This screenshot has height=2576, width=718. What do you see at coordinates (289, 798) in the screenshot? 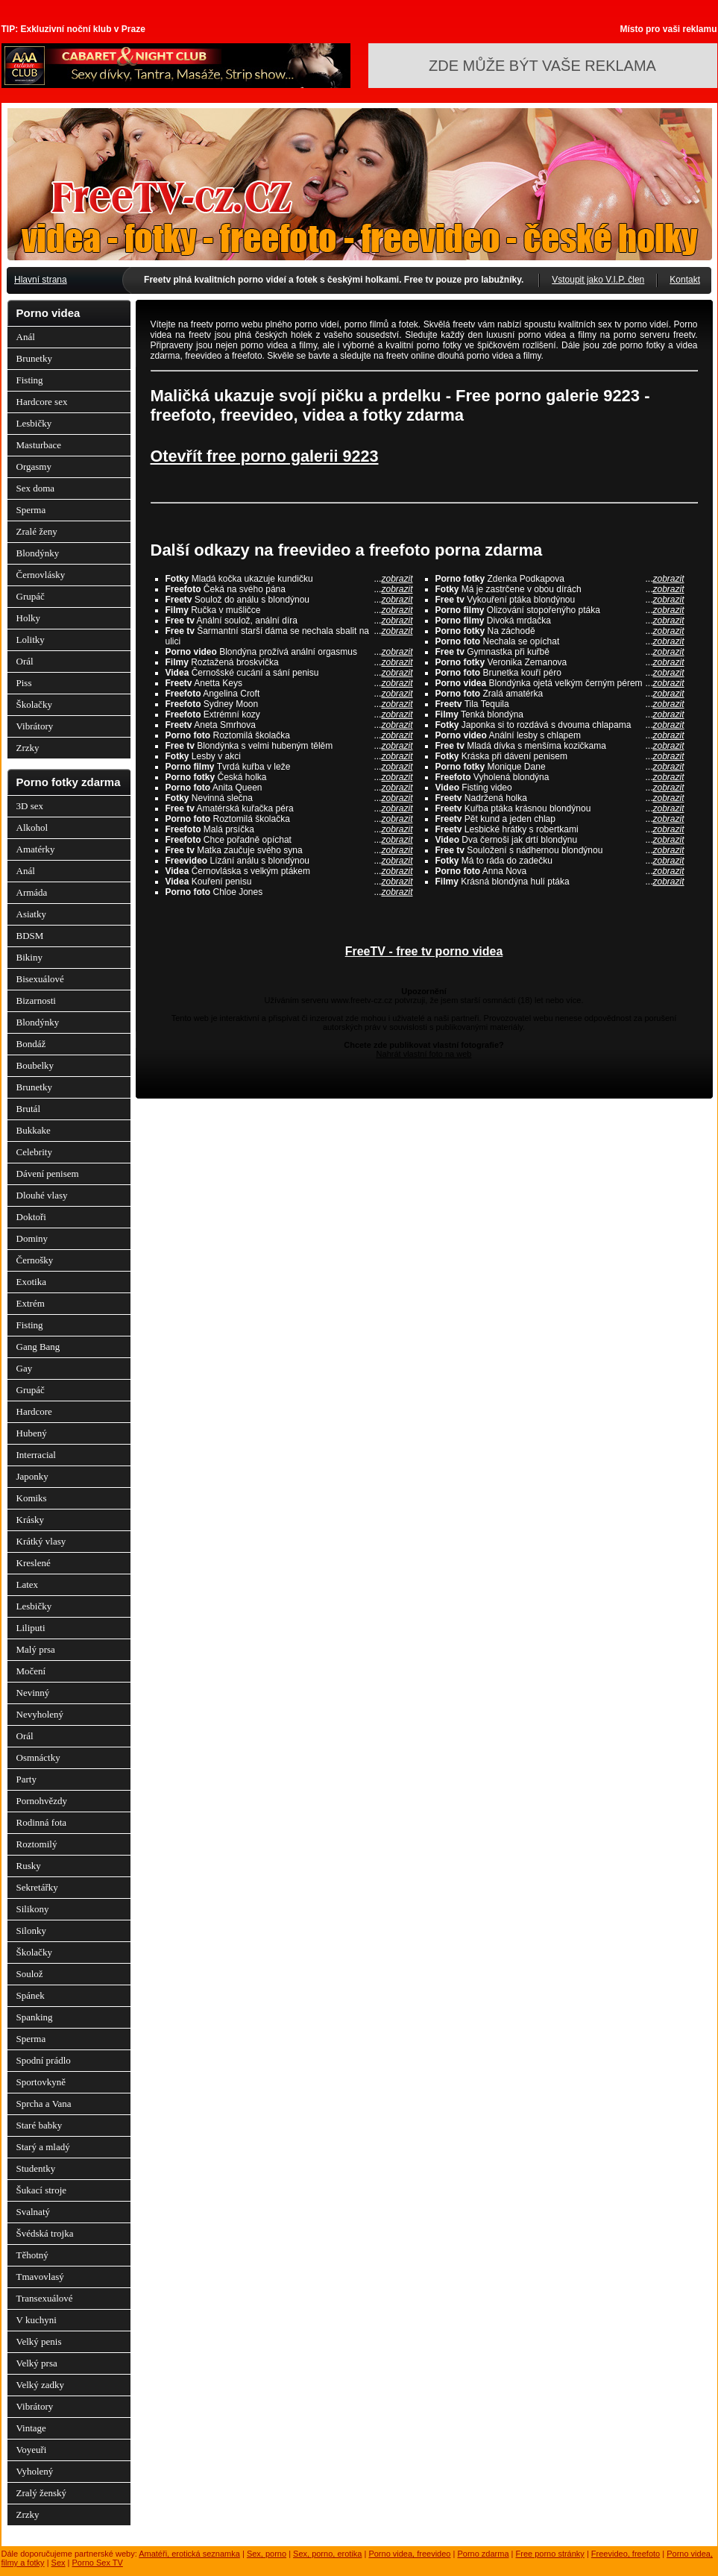
I see `Nevinná slečna` at bounding box center [289, 798].